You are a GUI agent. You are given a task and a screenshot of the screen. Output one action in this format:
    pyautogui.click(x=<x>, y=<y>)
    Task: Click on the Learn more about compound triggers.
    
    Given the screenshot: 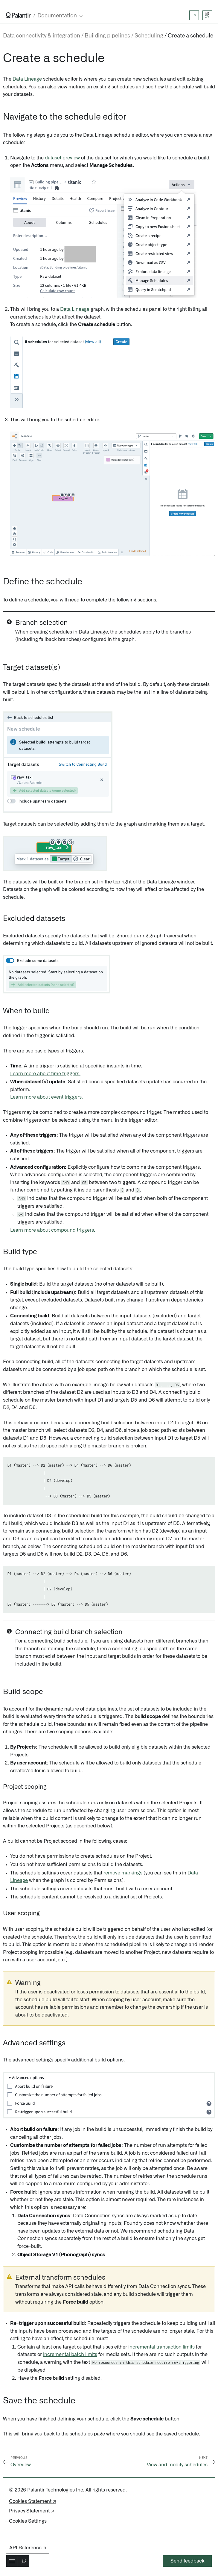 What is the action you would take?
    pyautogui.click(x=52, y=1230)
    